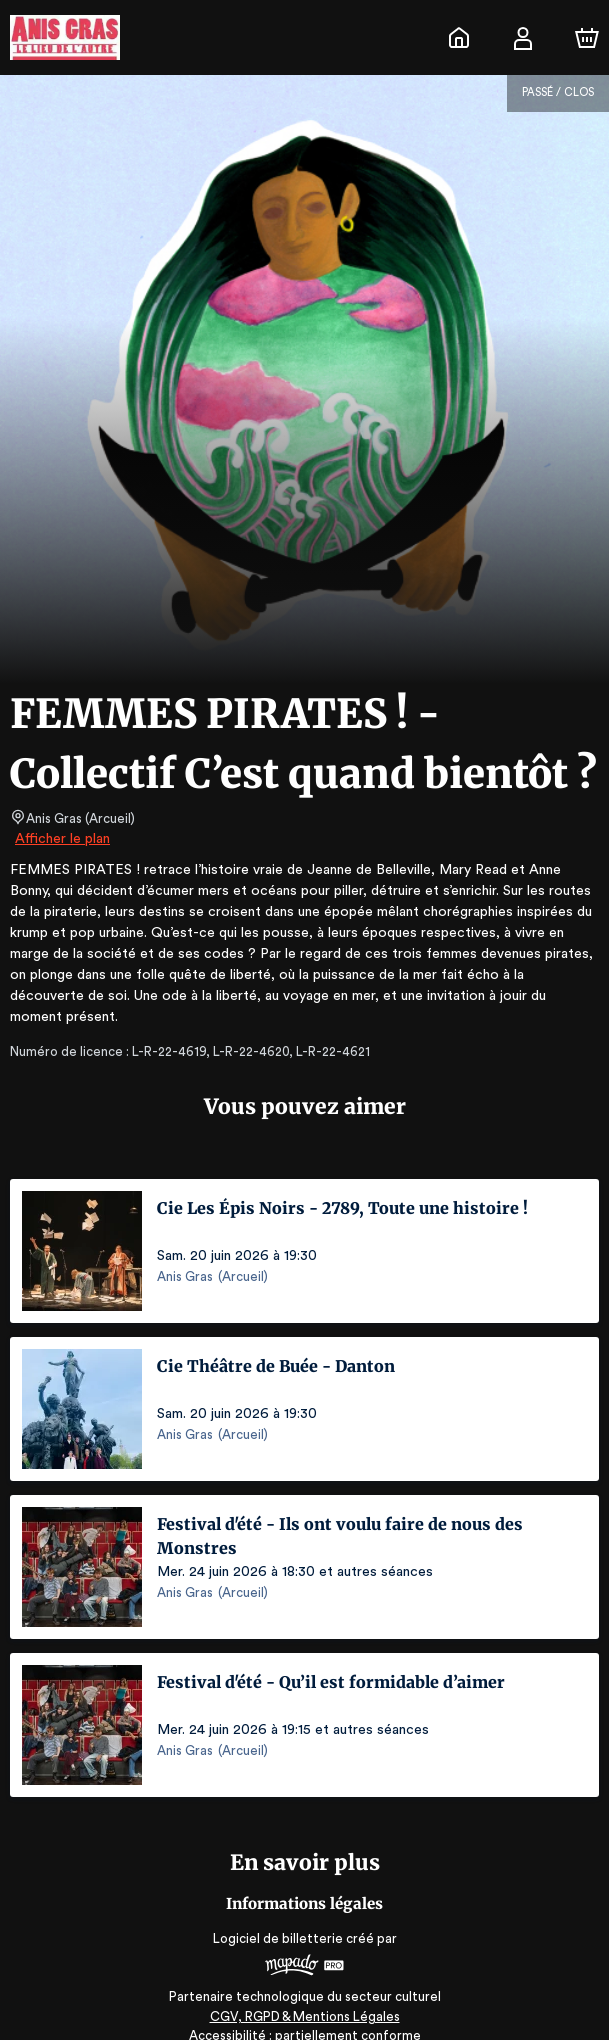  I want to click on Accessibilité : partiellement conforme, so click(304, 2014).